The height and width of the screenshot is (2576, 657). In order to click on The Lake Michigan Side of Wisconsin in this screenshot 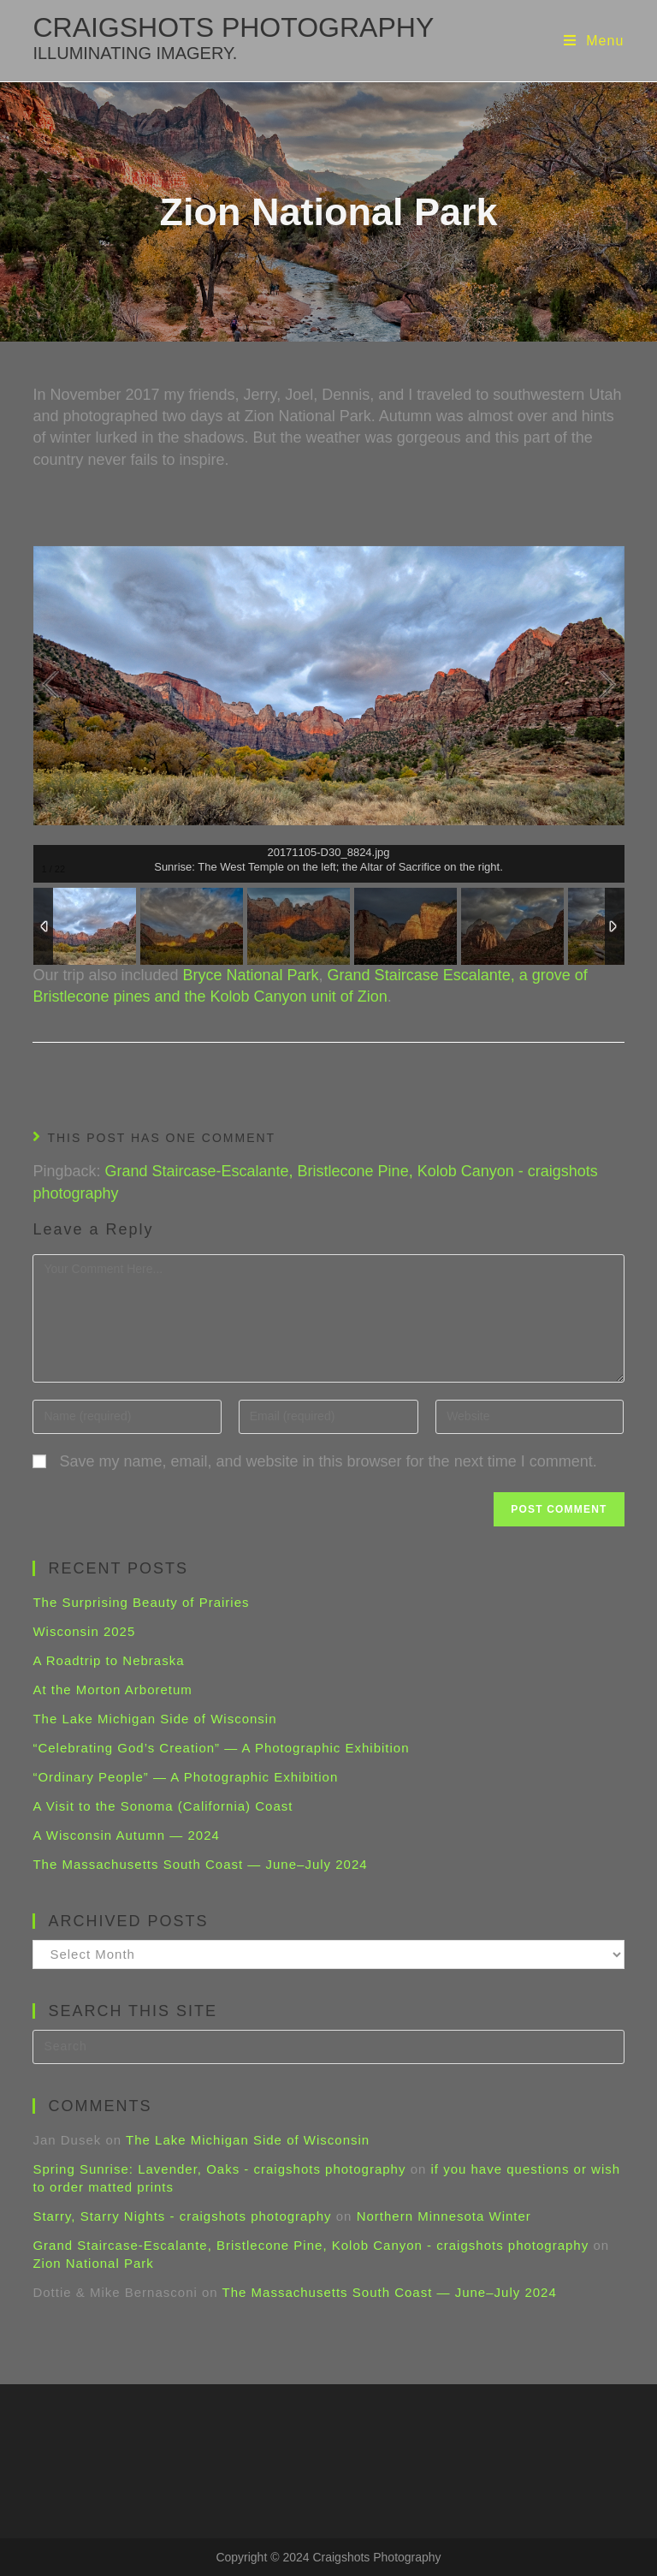, I will do `click(154, 1718)`.